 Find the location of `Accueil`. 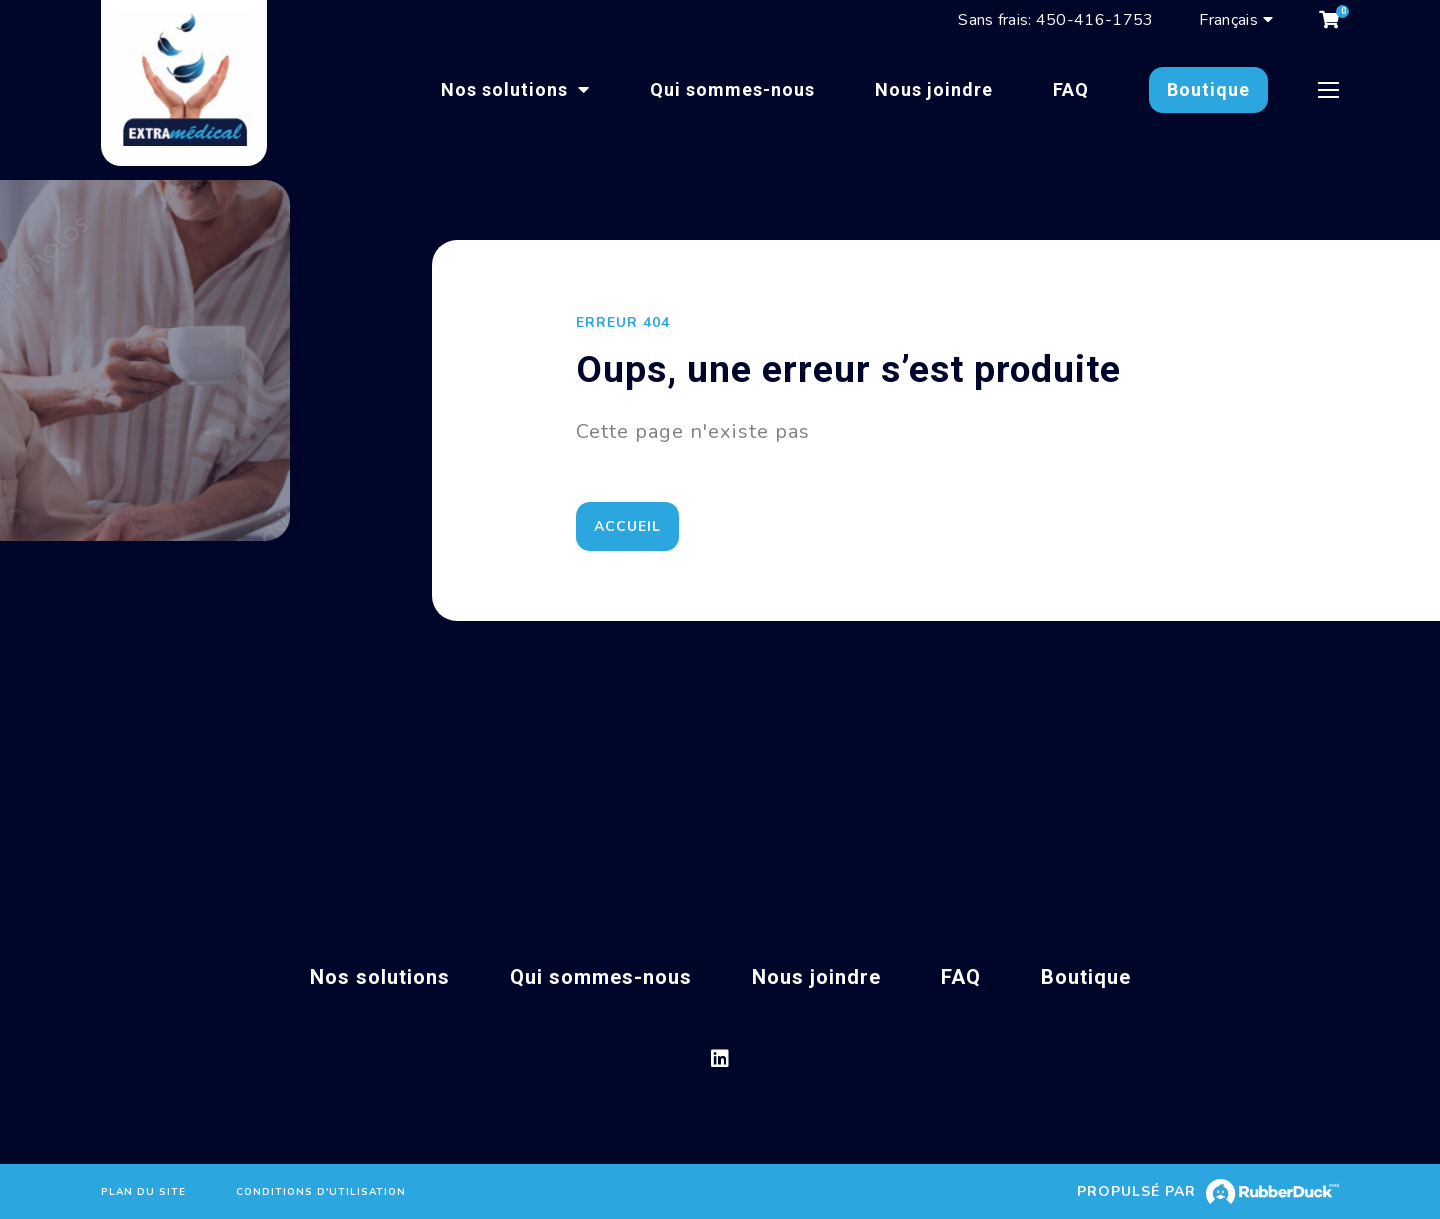

Accueil is located at coordinates (632, 526).